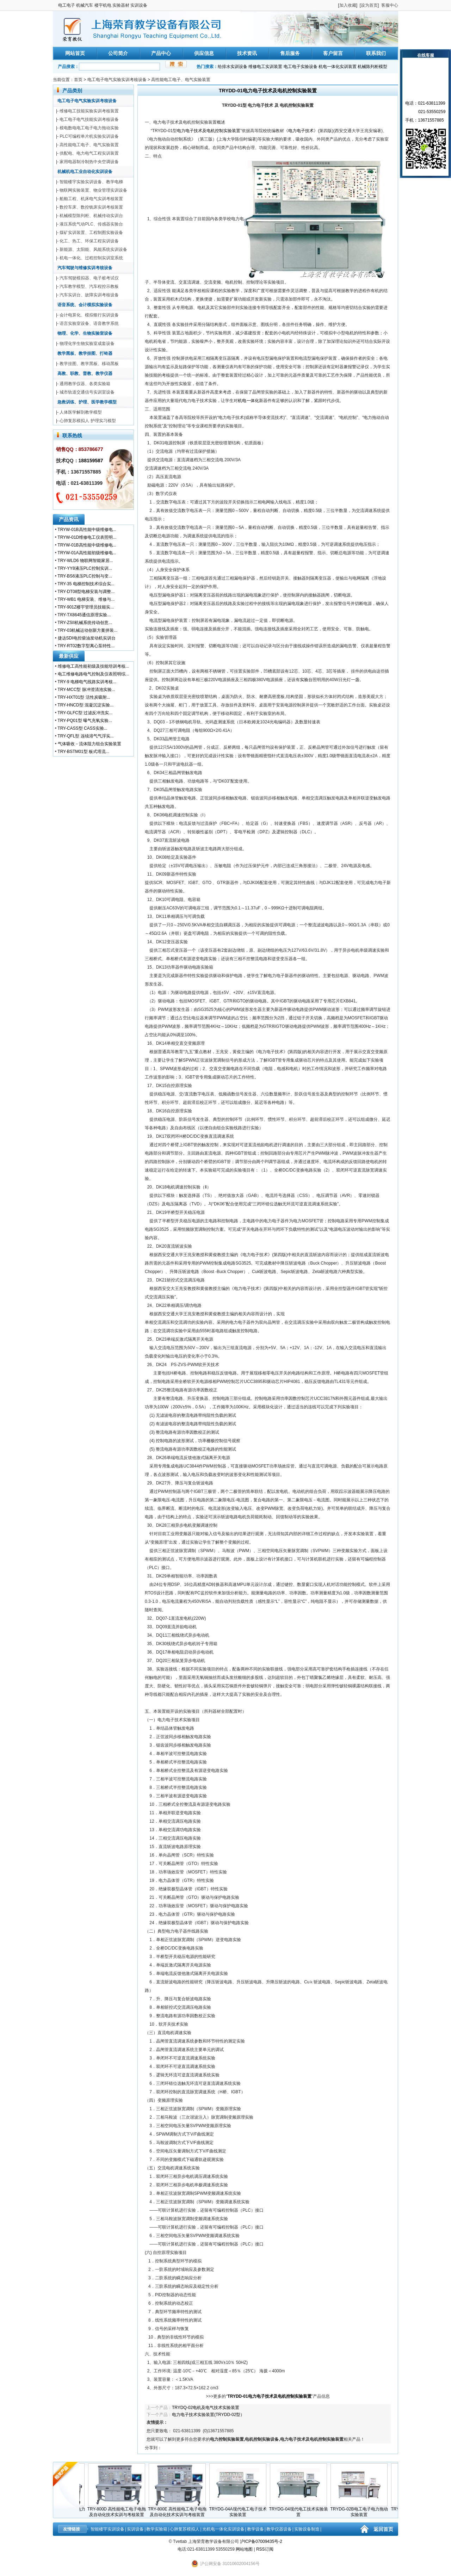 Image resolution: width=451 pixels, height=2576 pixels. Describe the element at coordinates (118, 53) in the screenshot. I see `公司简介` at that location.